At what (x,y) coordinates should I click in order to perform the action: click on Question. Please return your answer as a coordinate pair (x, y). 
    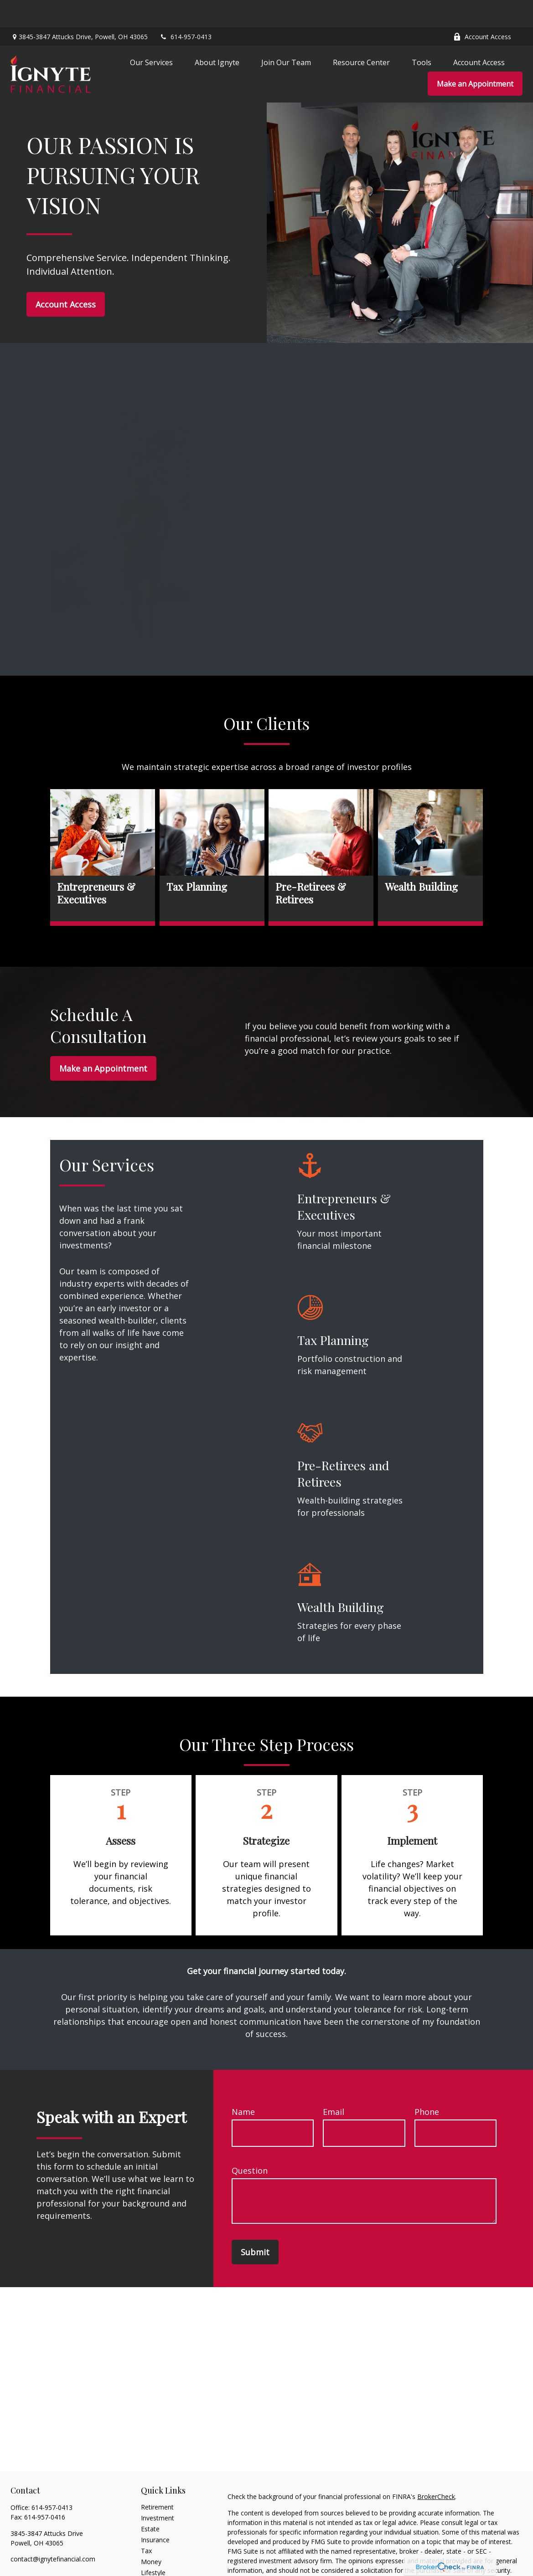
    Looking at the image, I should click on (250, 2143).